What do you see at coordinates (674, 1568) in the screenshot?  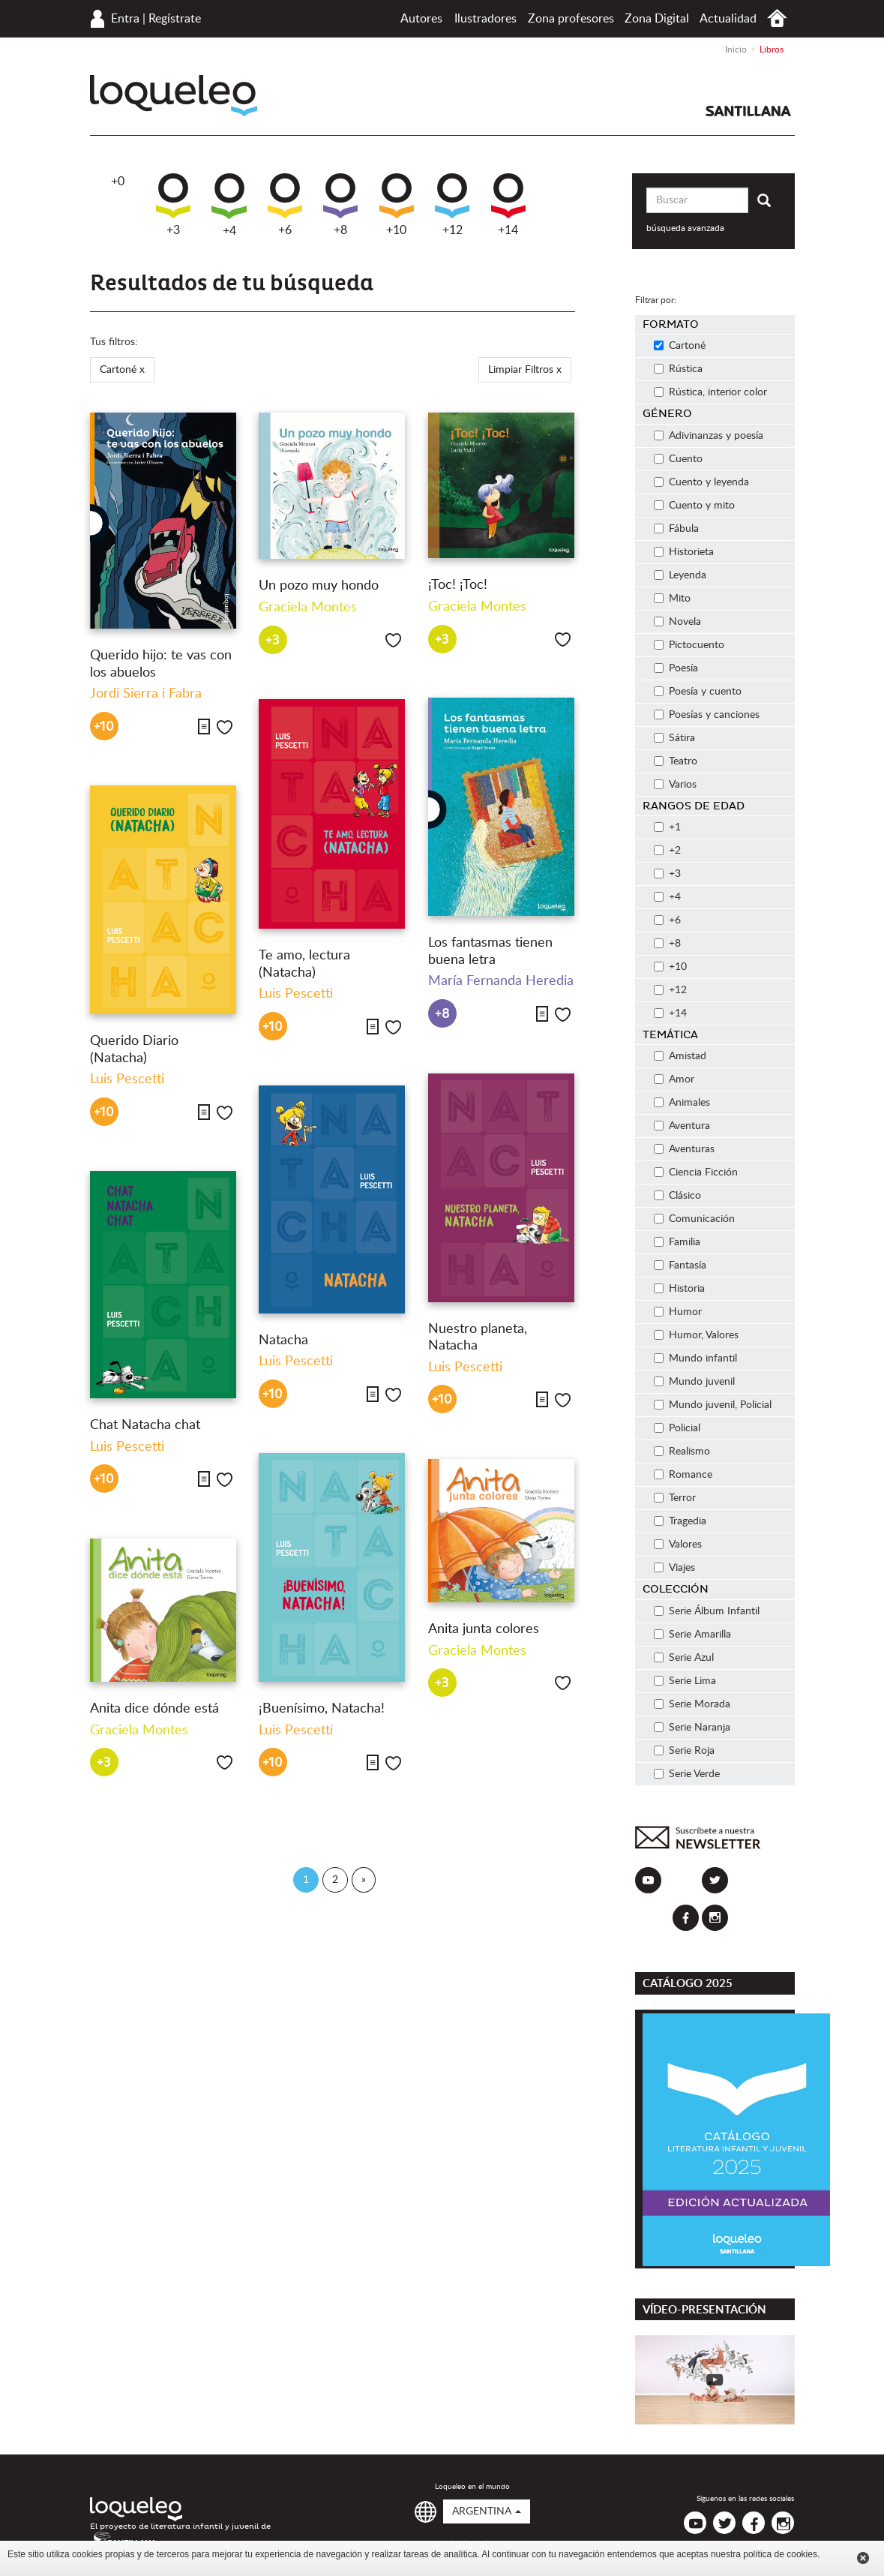 I see `Viajes` at bounding box center [674, 1568].